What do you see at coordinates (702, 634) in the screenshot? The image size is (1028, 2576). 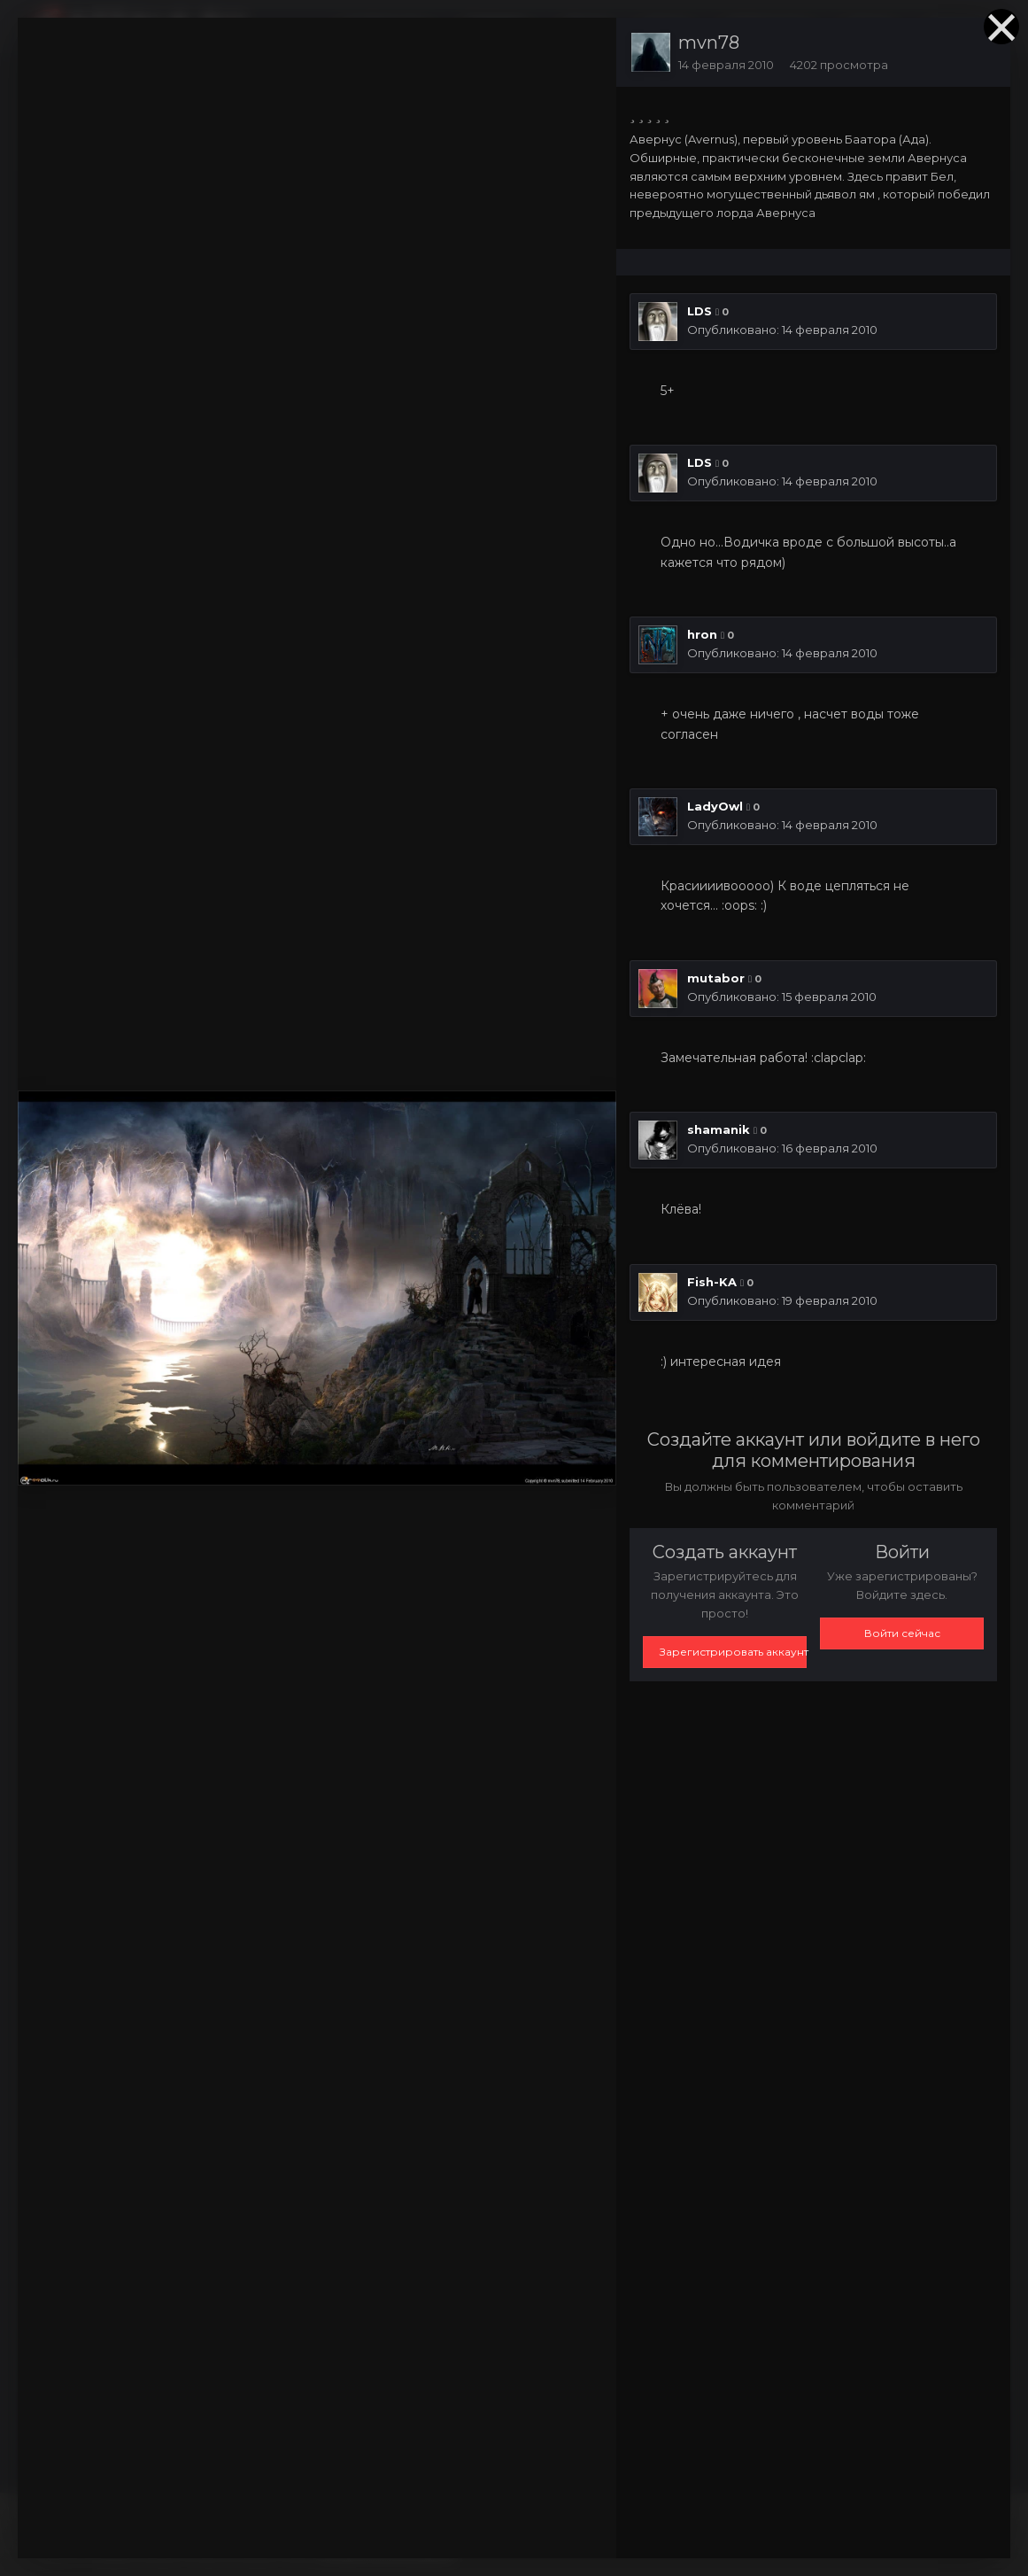 I see `hron` at bounding box center [702, 634].